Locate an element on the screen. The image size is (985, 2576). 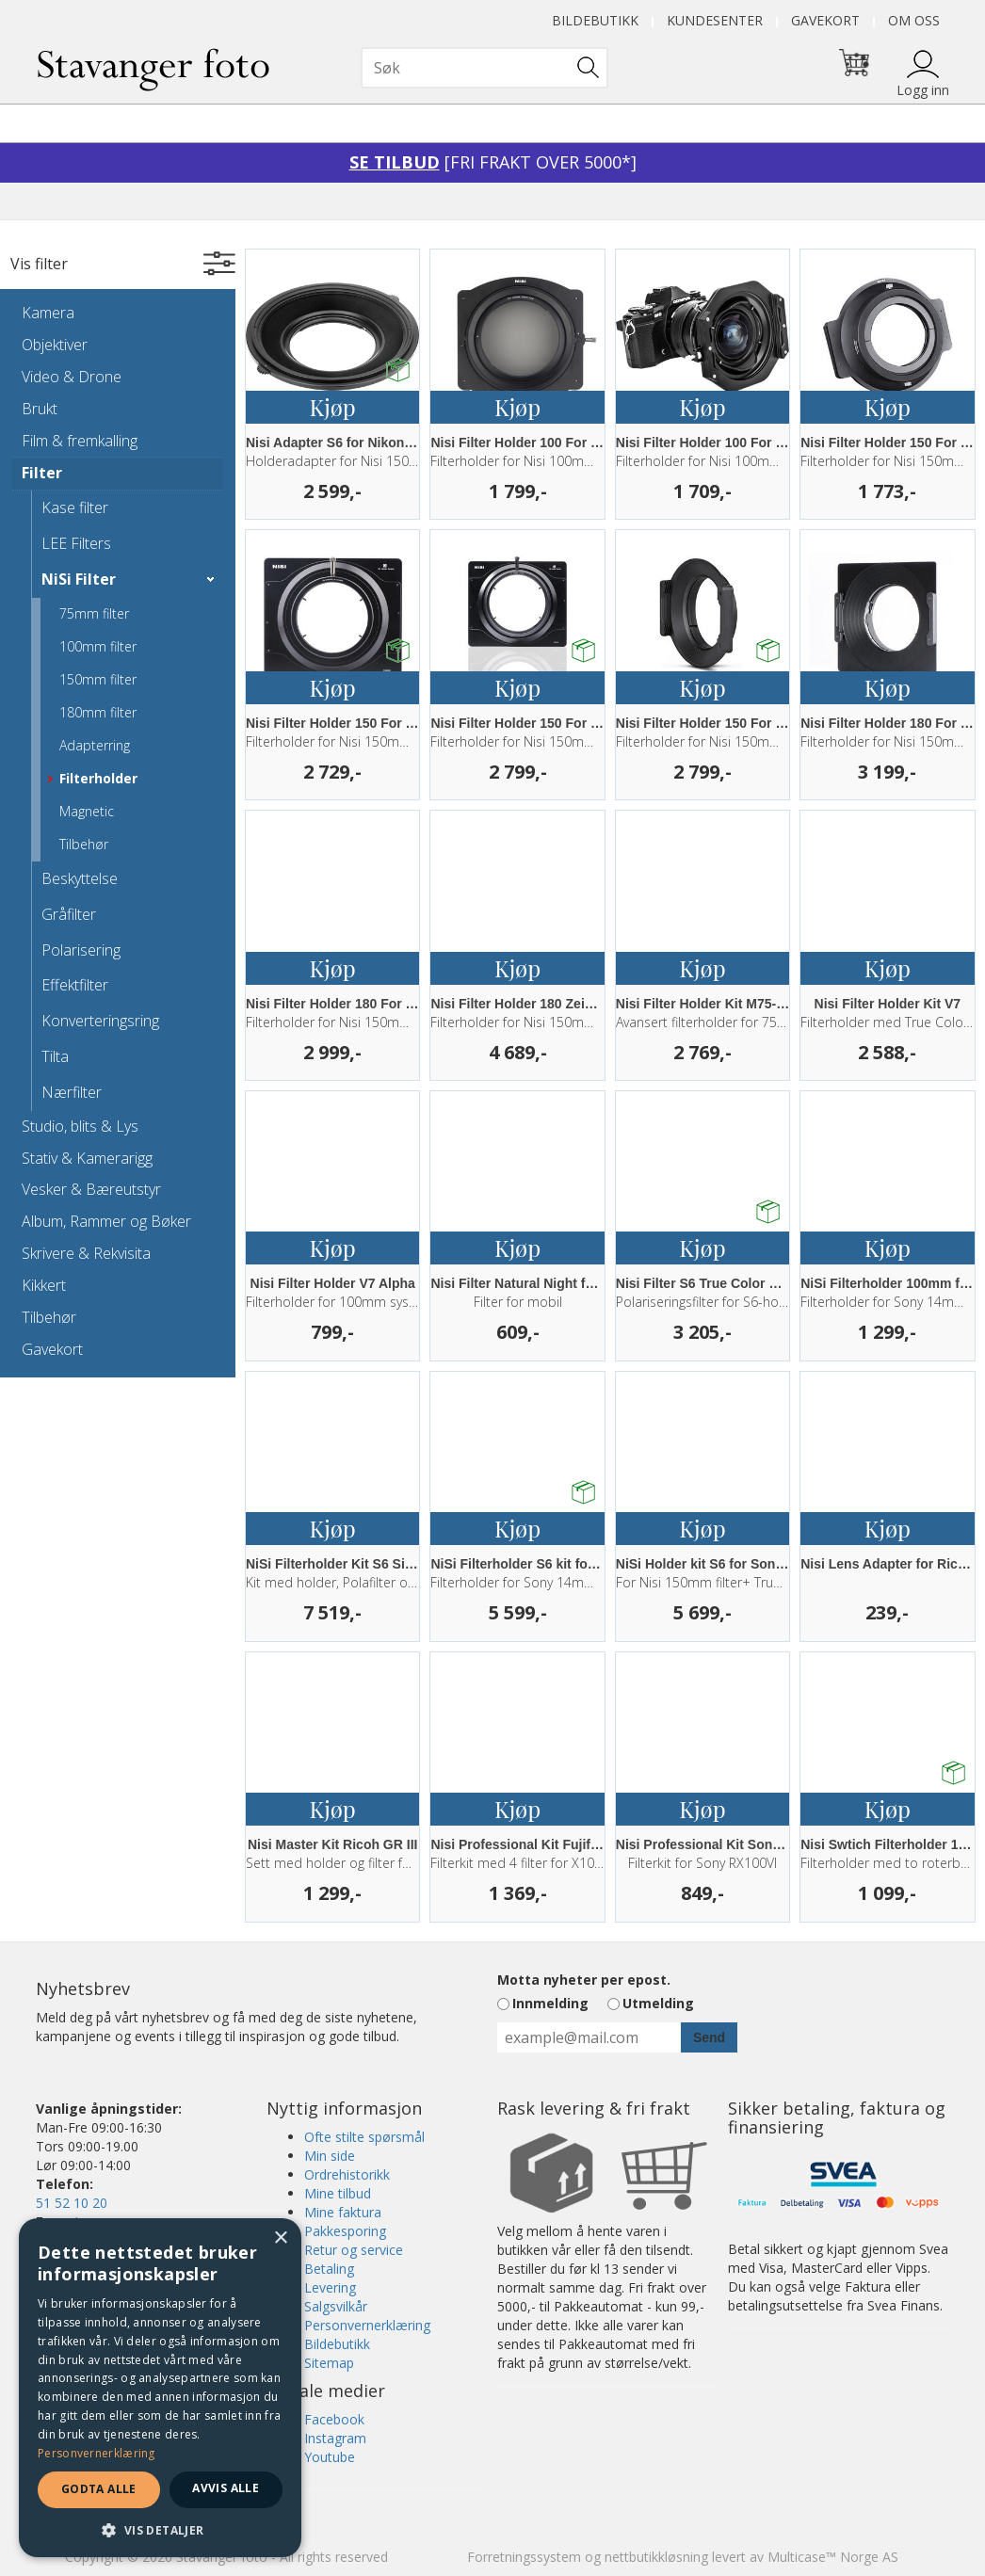
Retur og service is located at coordinates (353, 2250).